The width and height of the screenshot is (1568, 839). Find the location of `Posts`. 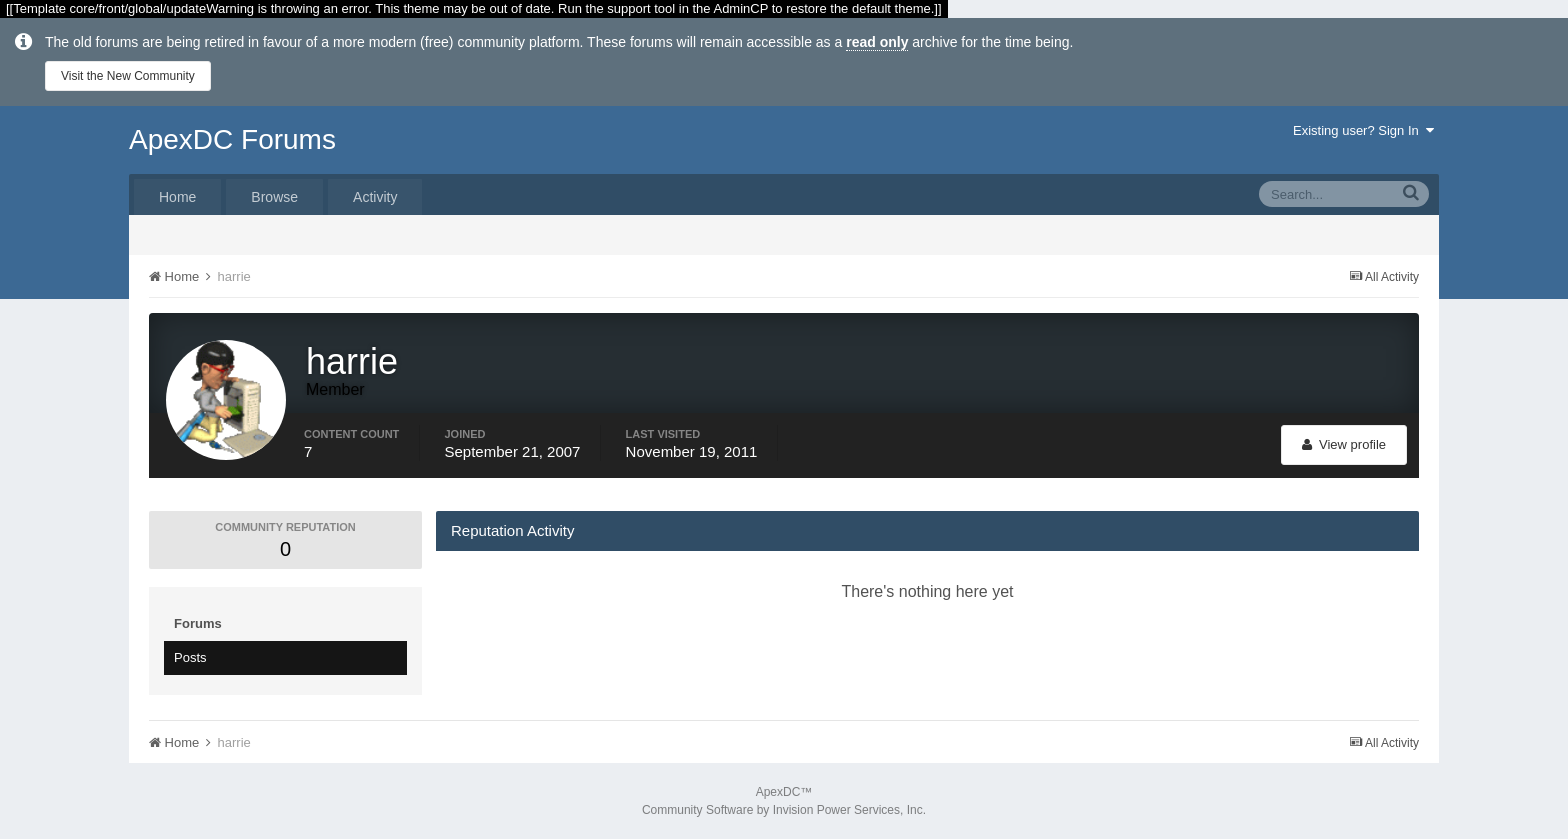

Posts is located at coordinates (190, 657).